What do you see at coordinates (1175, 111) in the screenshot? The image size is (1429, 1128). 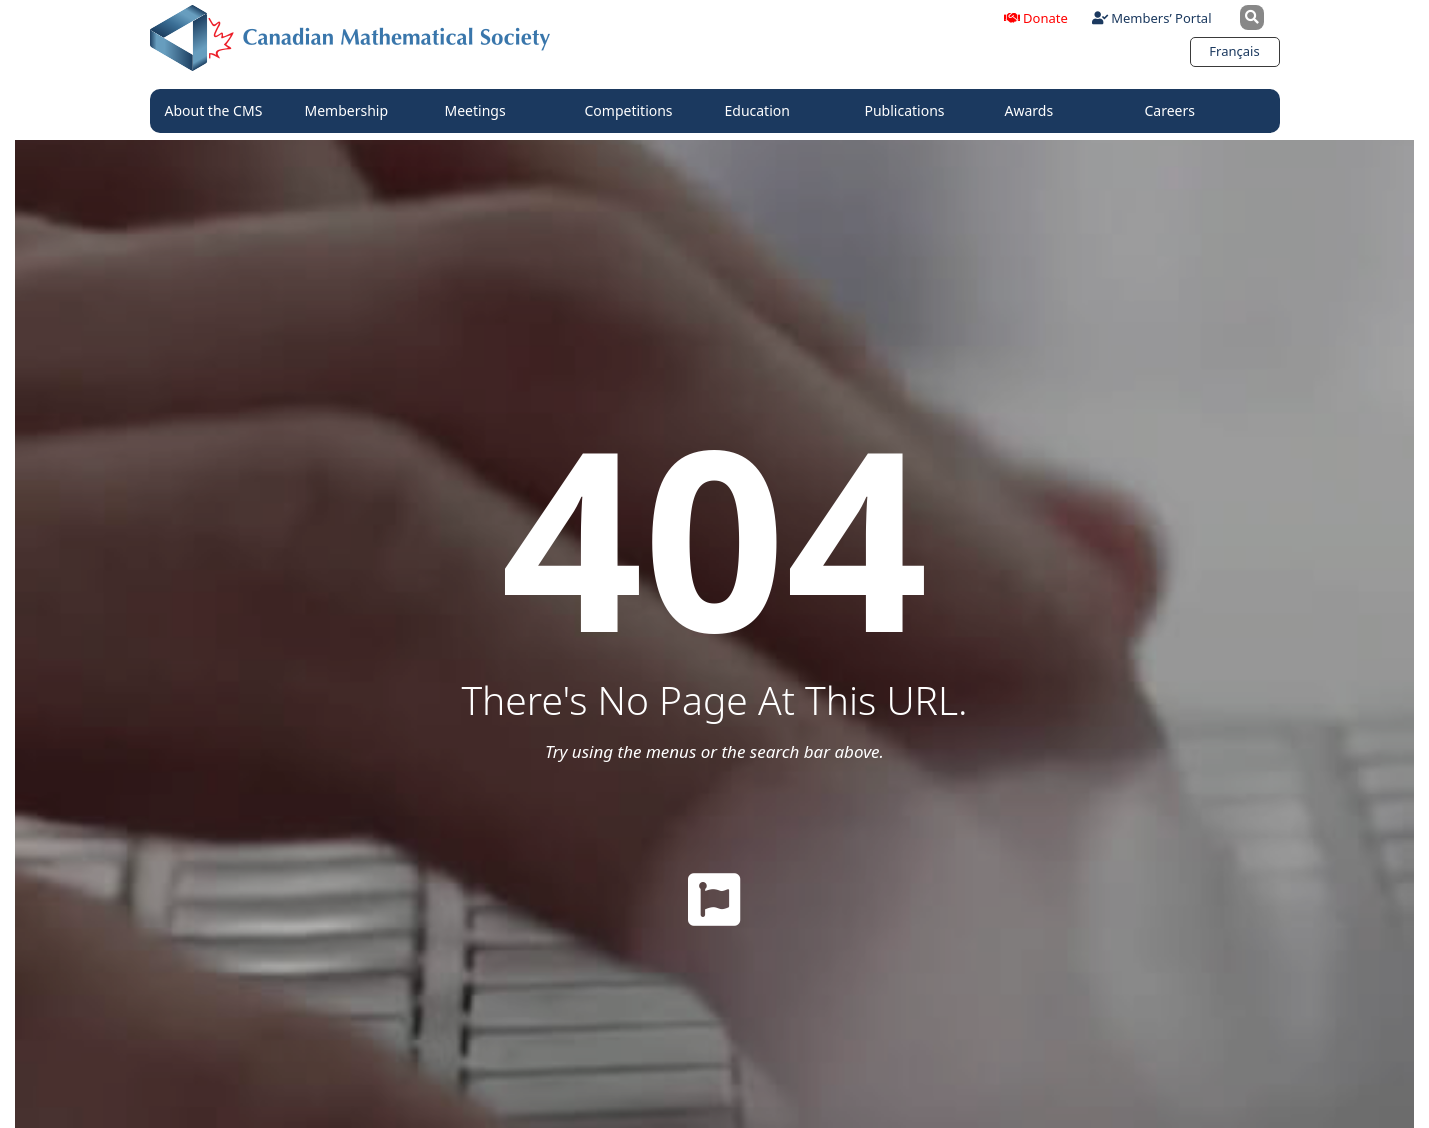 I see `Careers` at bounding box center [1175, 111].